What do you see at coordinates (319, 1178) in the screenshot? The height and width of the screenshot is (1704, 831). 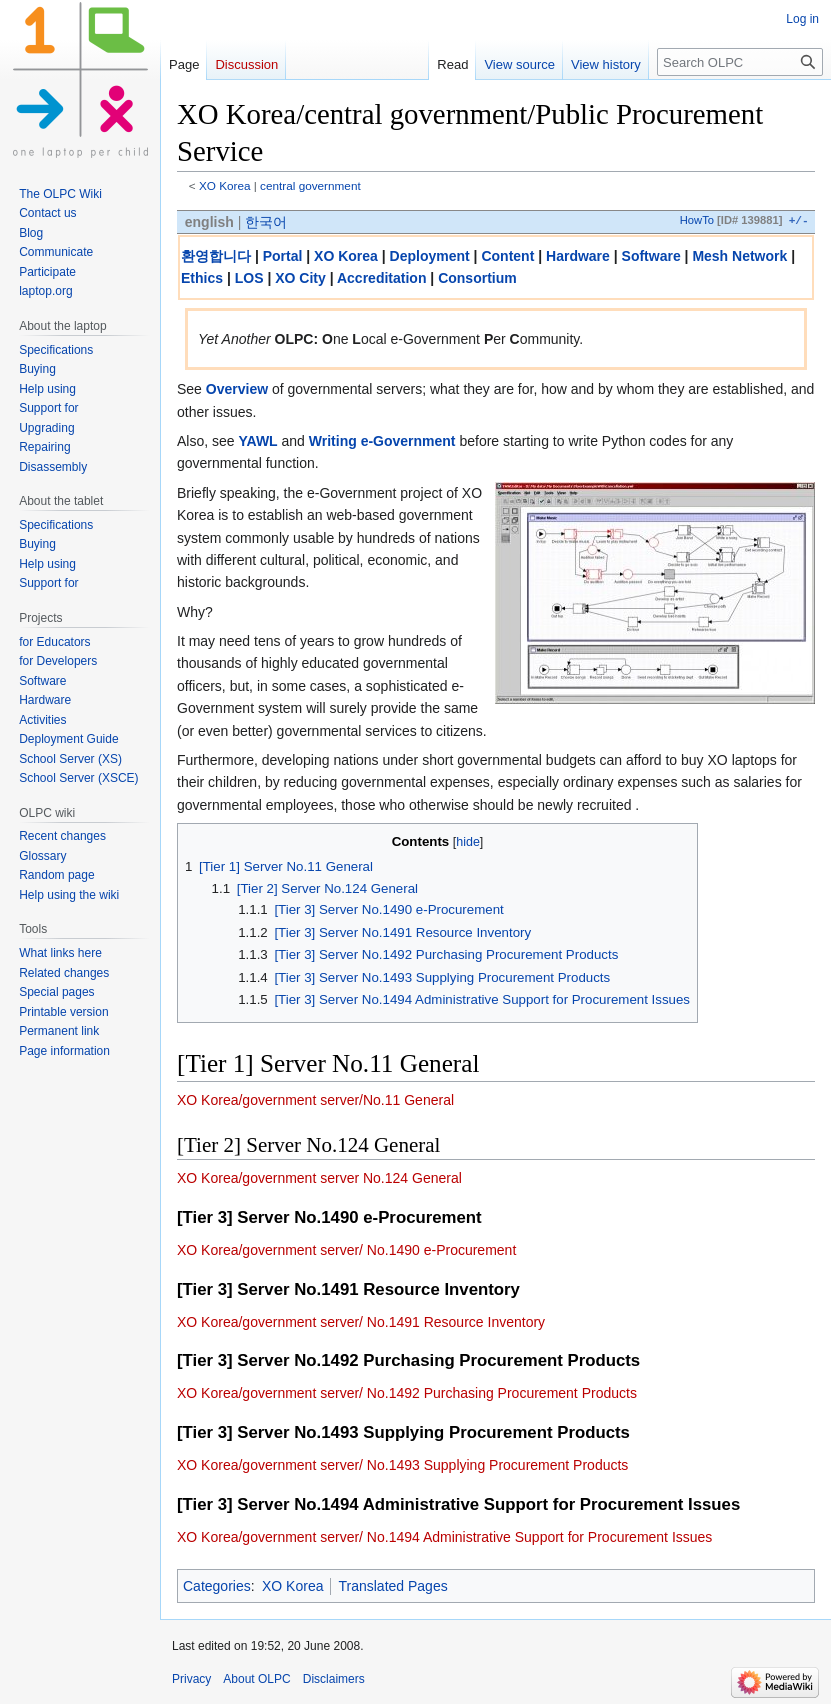 I see `XO Korea/government server No.124 General` at bounding box center [319, 1178].